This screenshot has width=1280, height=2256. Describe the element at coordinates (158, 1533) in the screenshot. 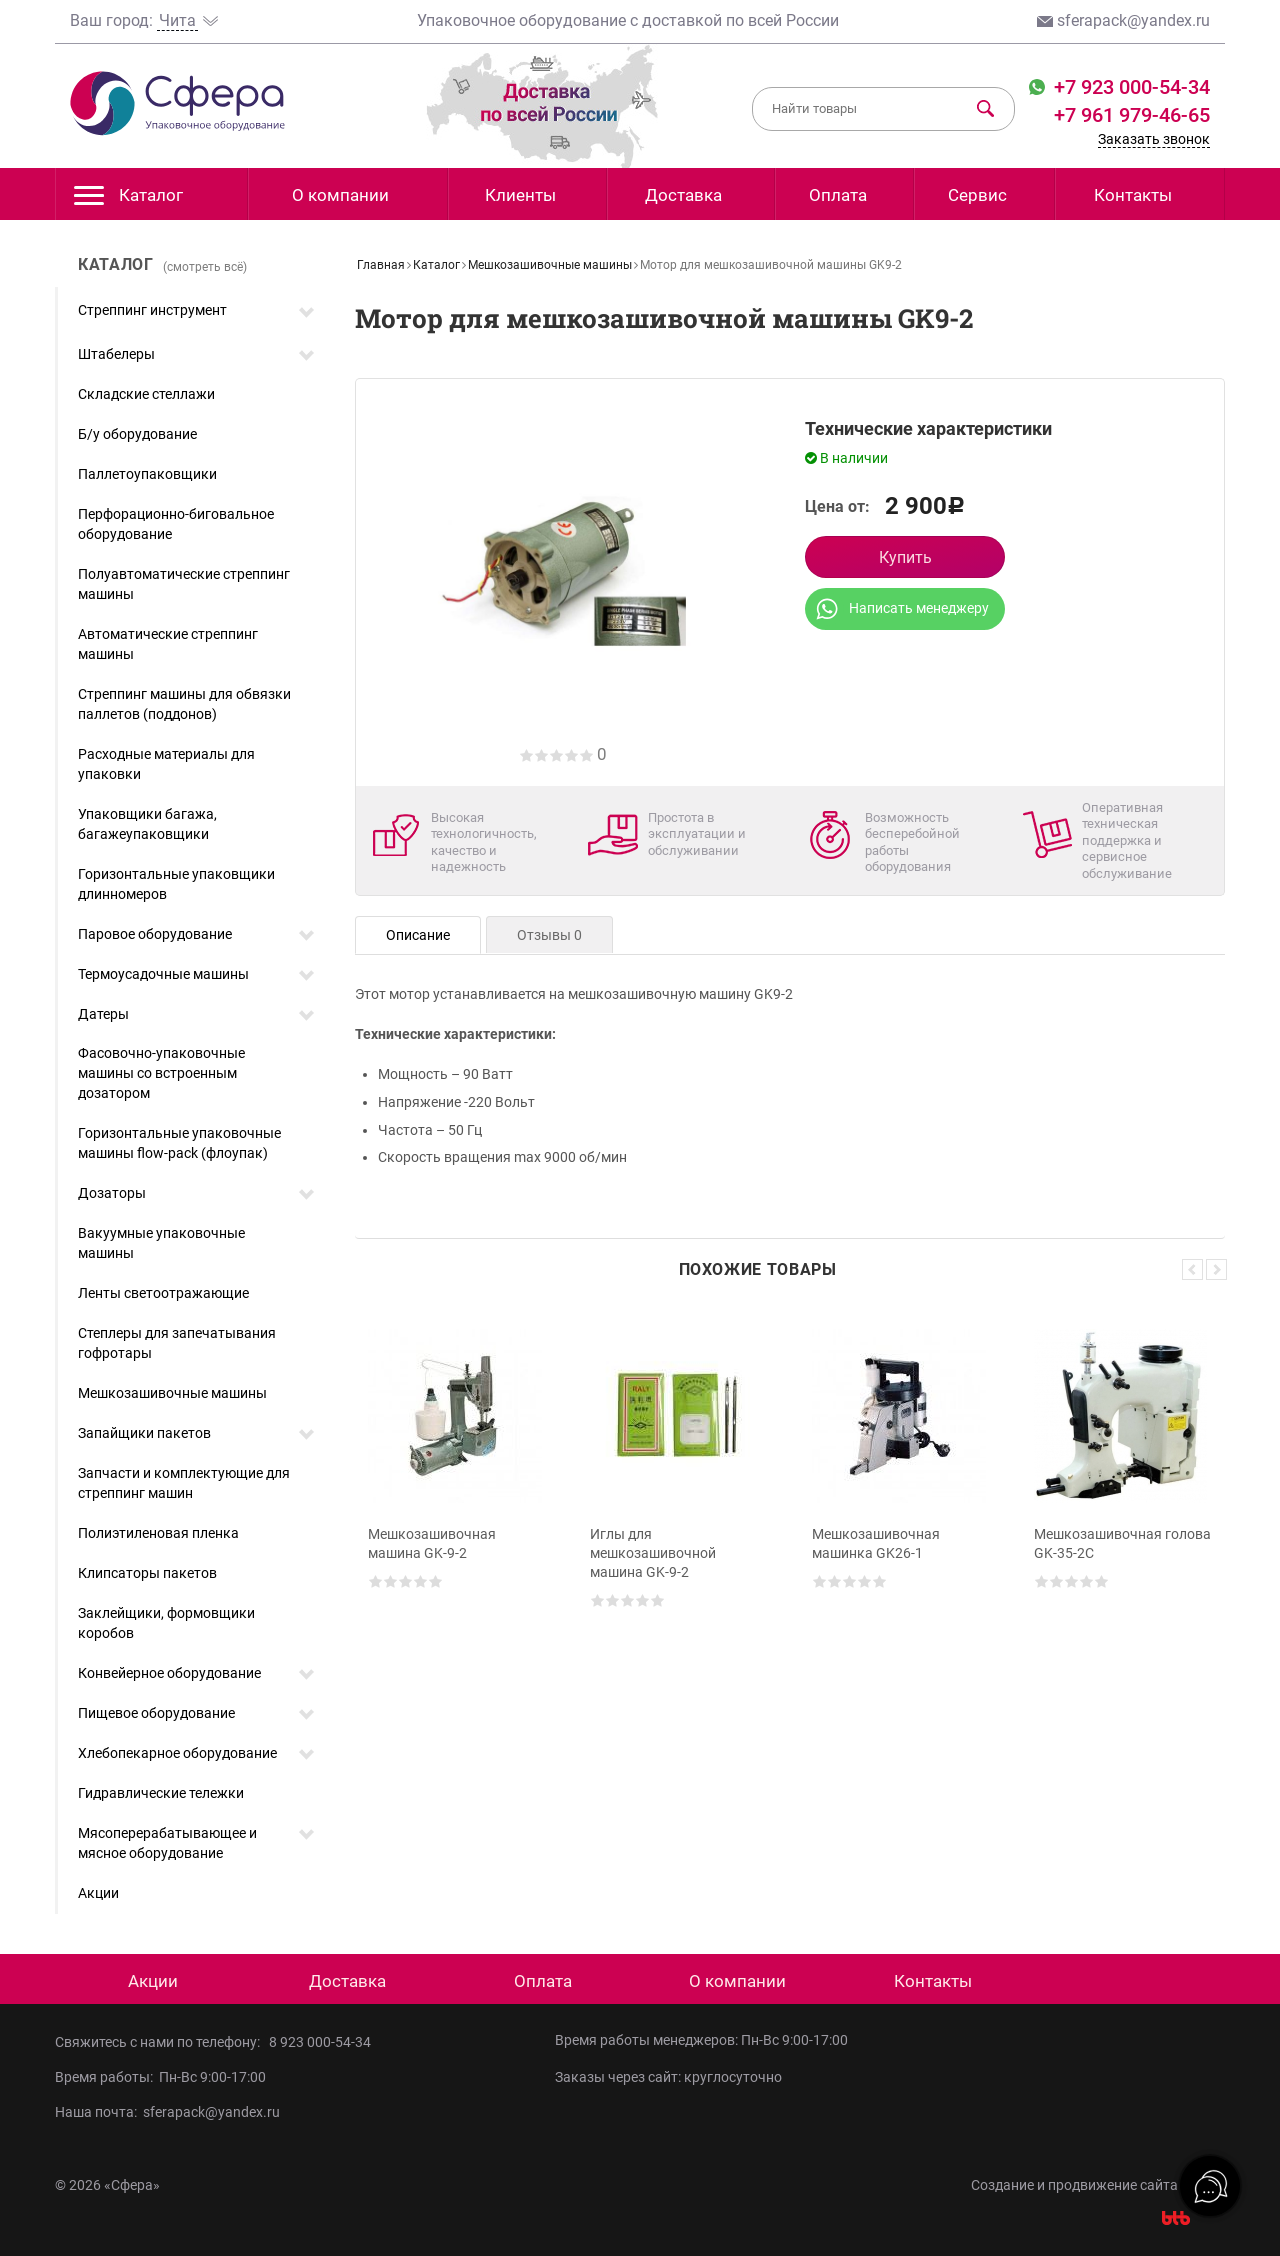

I see `Полиэтиленовая пленка` at that location.